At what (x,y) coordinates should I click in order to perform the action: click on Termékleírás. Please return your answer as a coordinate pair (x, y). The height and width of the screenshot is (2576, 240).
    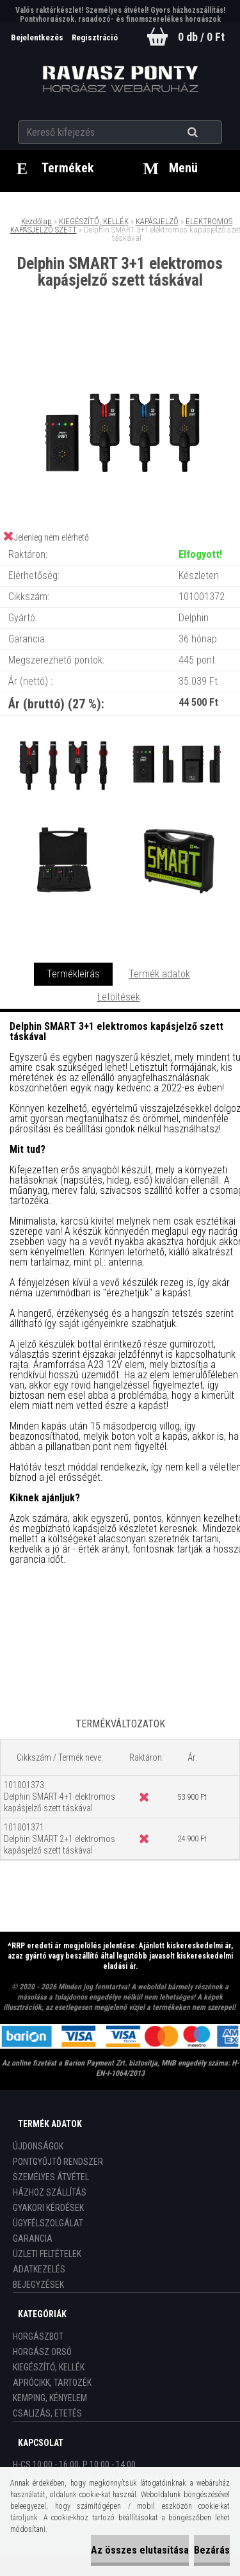
    Looking at the image, I should click on (73, 974).